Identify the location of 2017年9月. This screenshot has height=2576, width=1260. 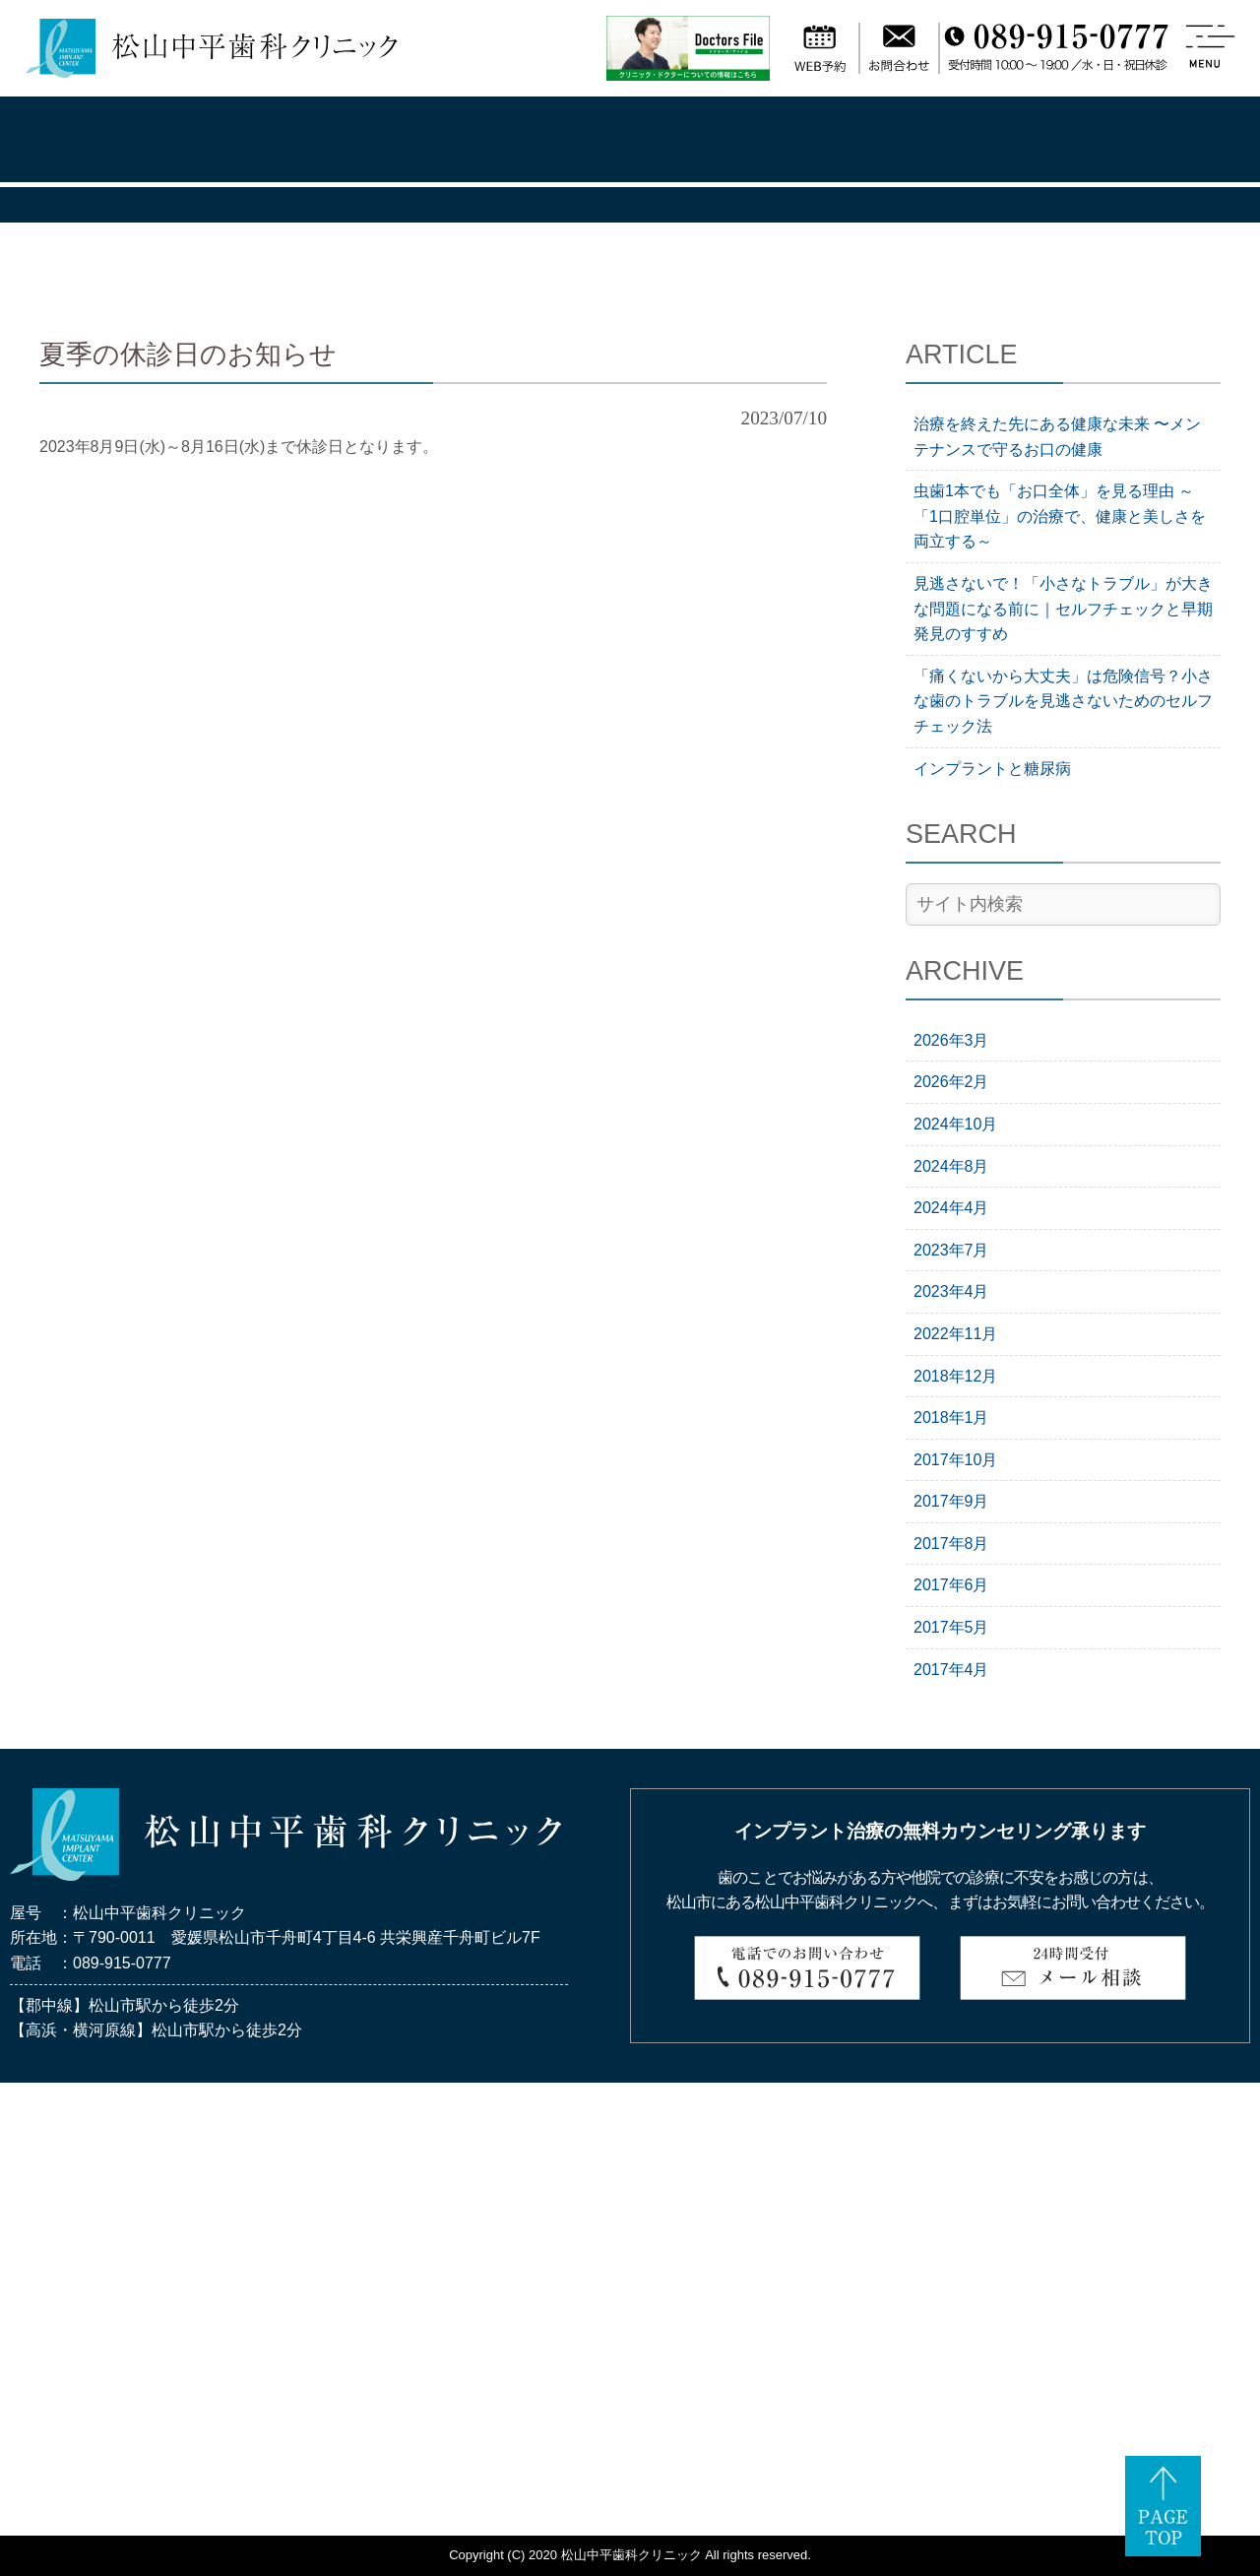
(951, 1501).